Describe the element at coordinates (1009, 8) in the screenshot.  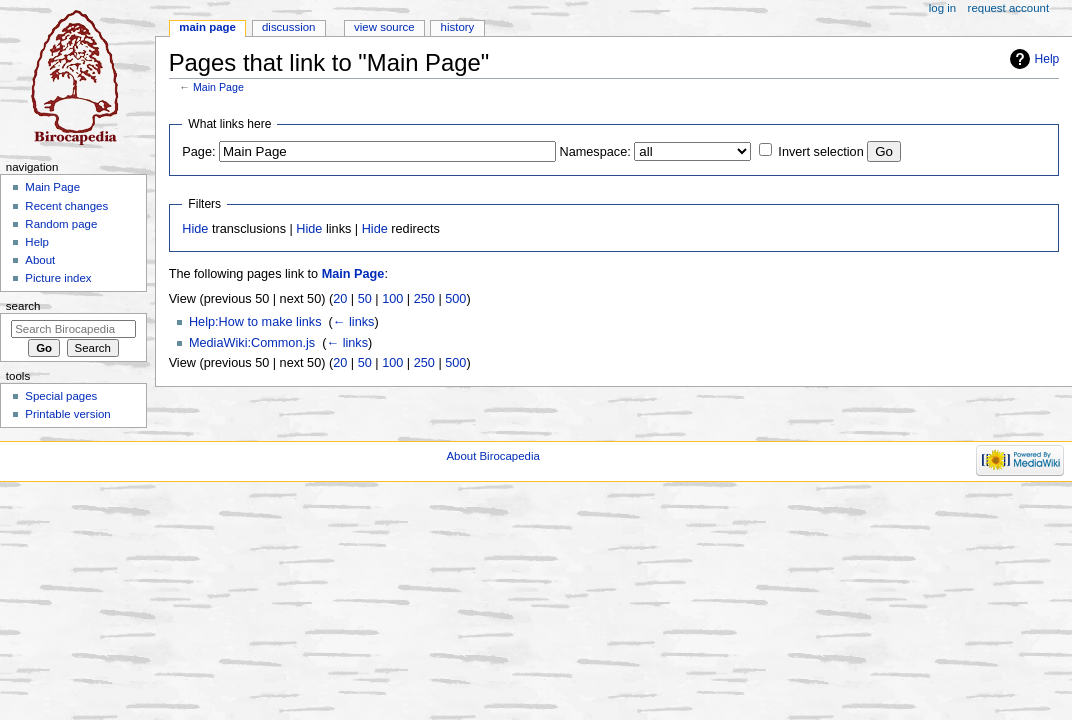
I see `Request account` at that location.